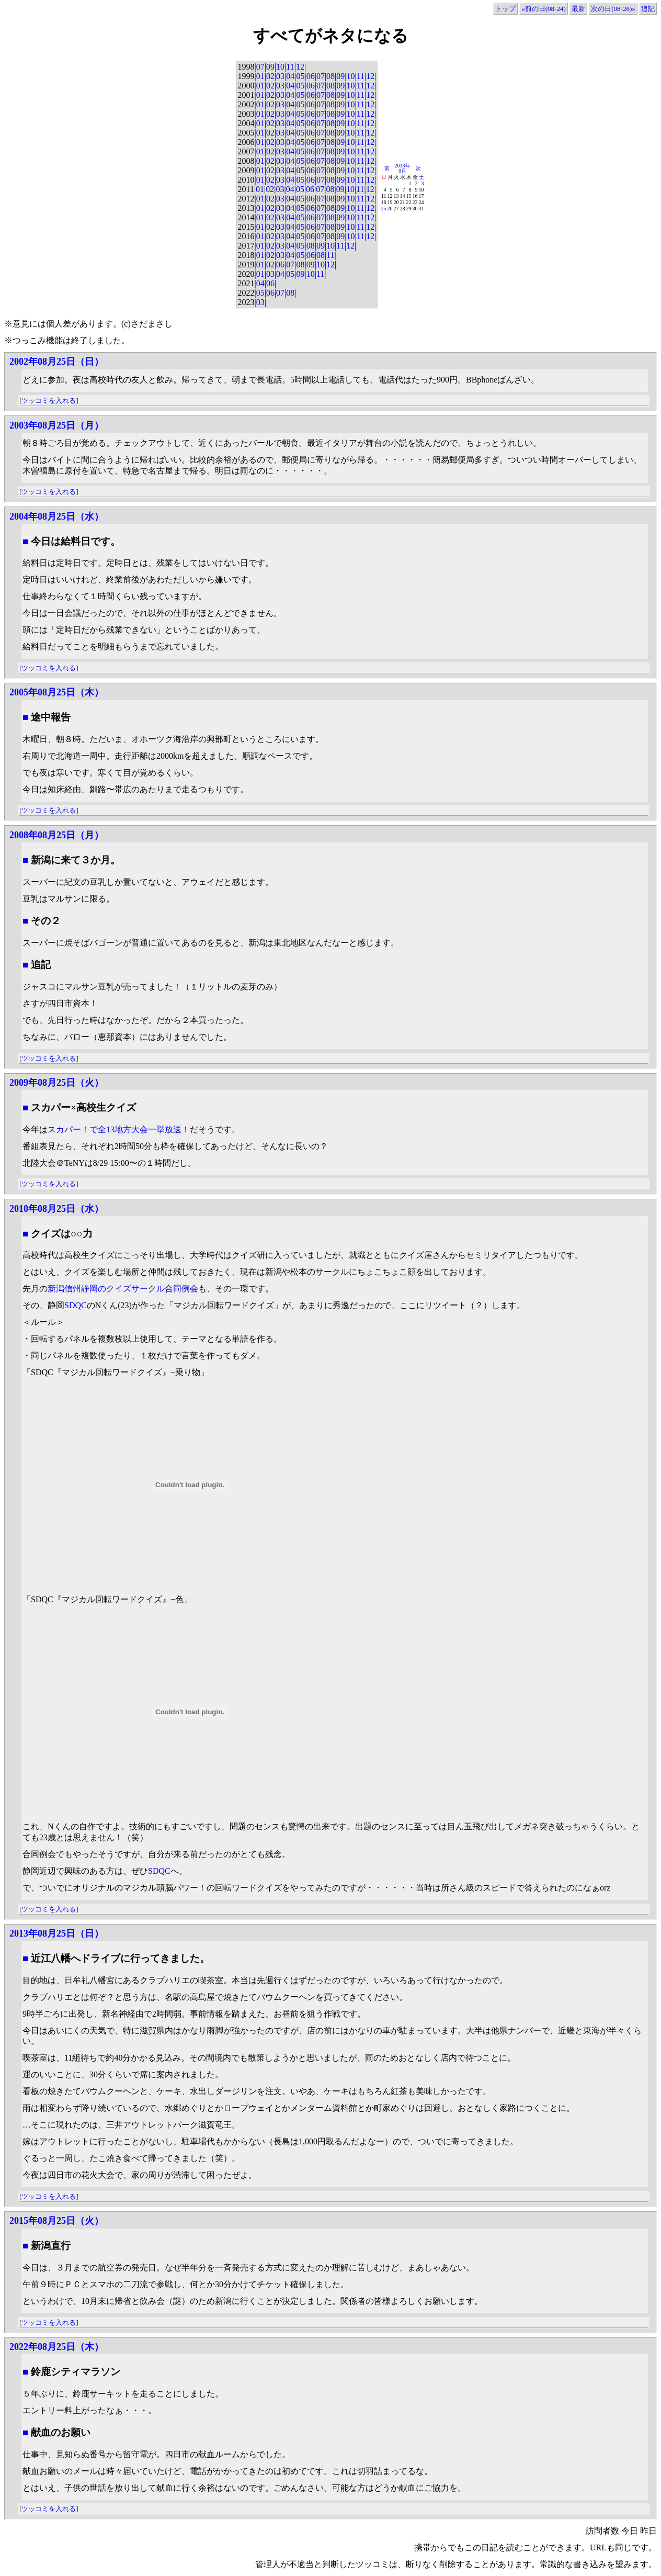  Describe the element at coordinates (260, 66) in the screenshot. I see `07` at that location.